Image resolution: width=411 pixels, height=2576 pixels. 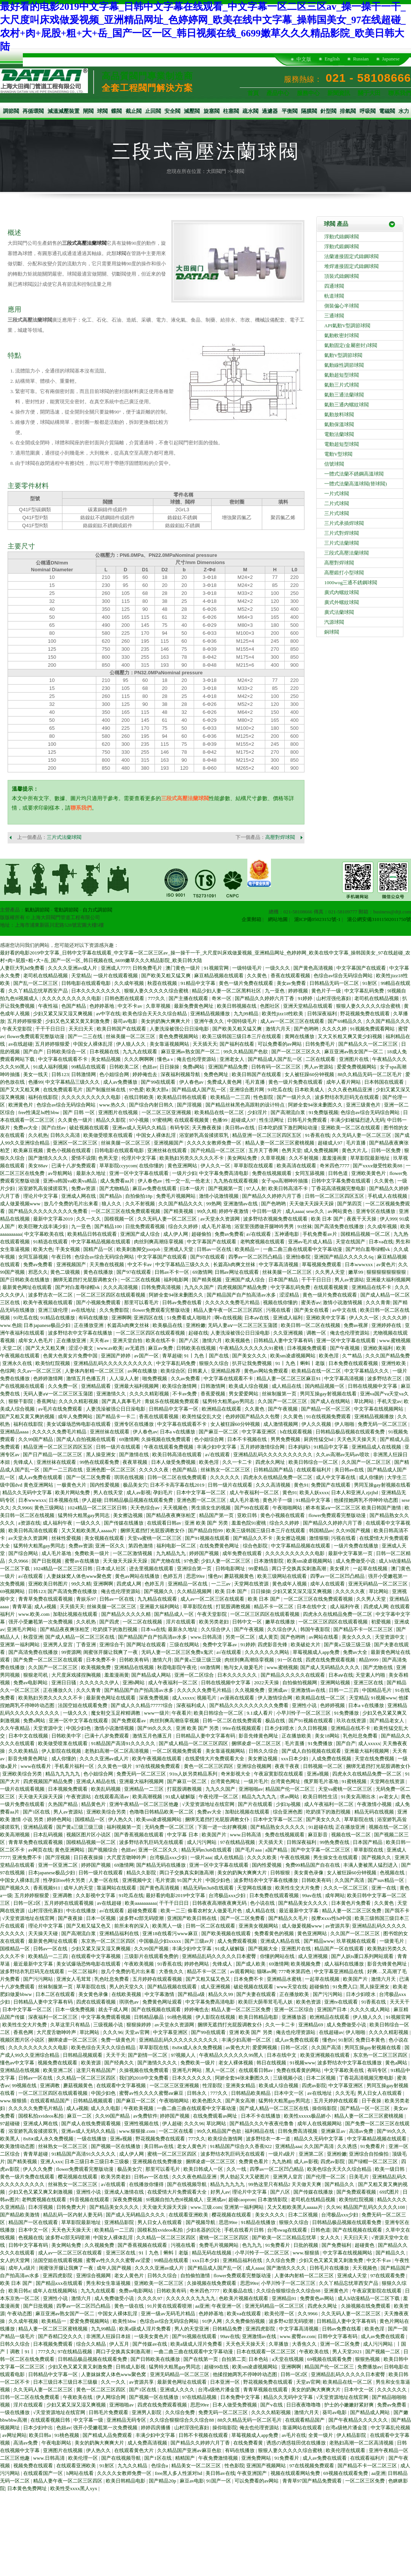 I want to click on 日韩av免费在线看, so click(x=182, y=1302).